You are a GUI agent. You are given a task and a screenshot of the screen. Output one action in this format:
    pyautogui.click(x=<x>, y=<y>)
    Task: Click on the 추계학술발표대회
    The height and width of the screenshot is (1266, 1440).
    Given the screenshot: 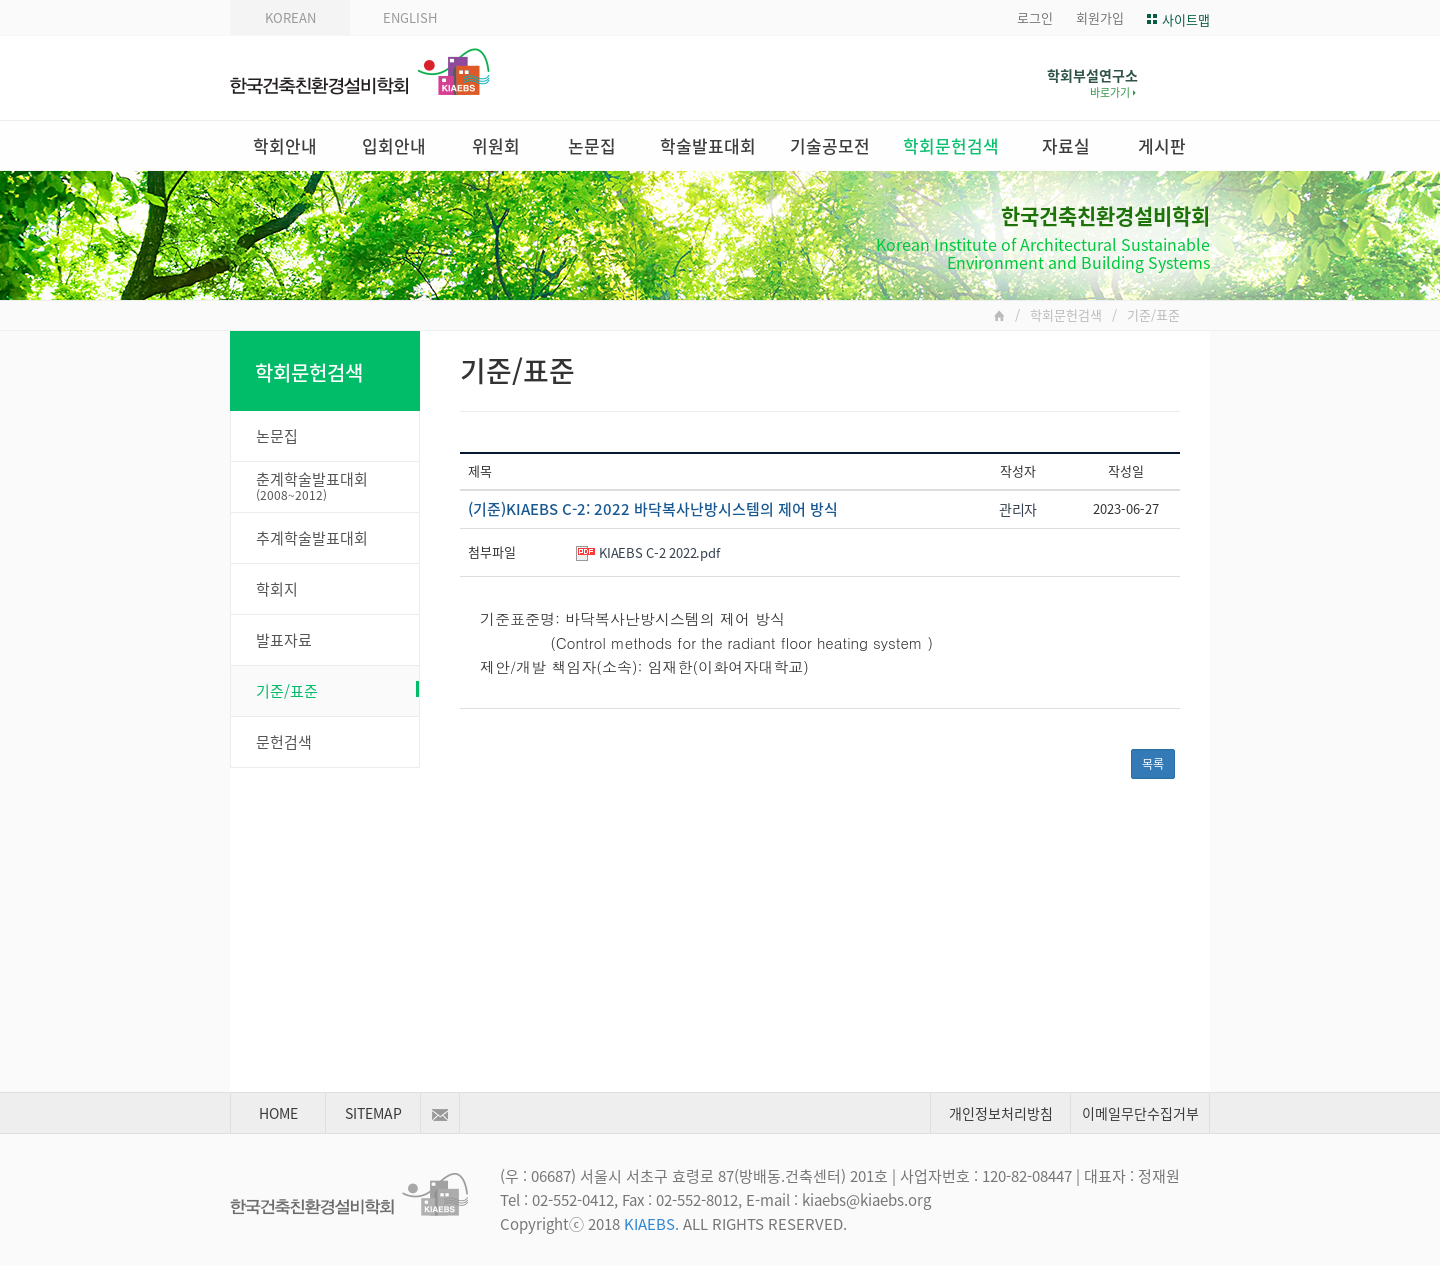 What is the action you would take?
    pyautogui.click(x=312, y=538)
    